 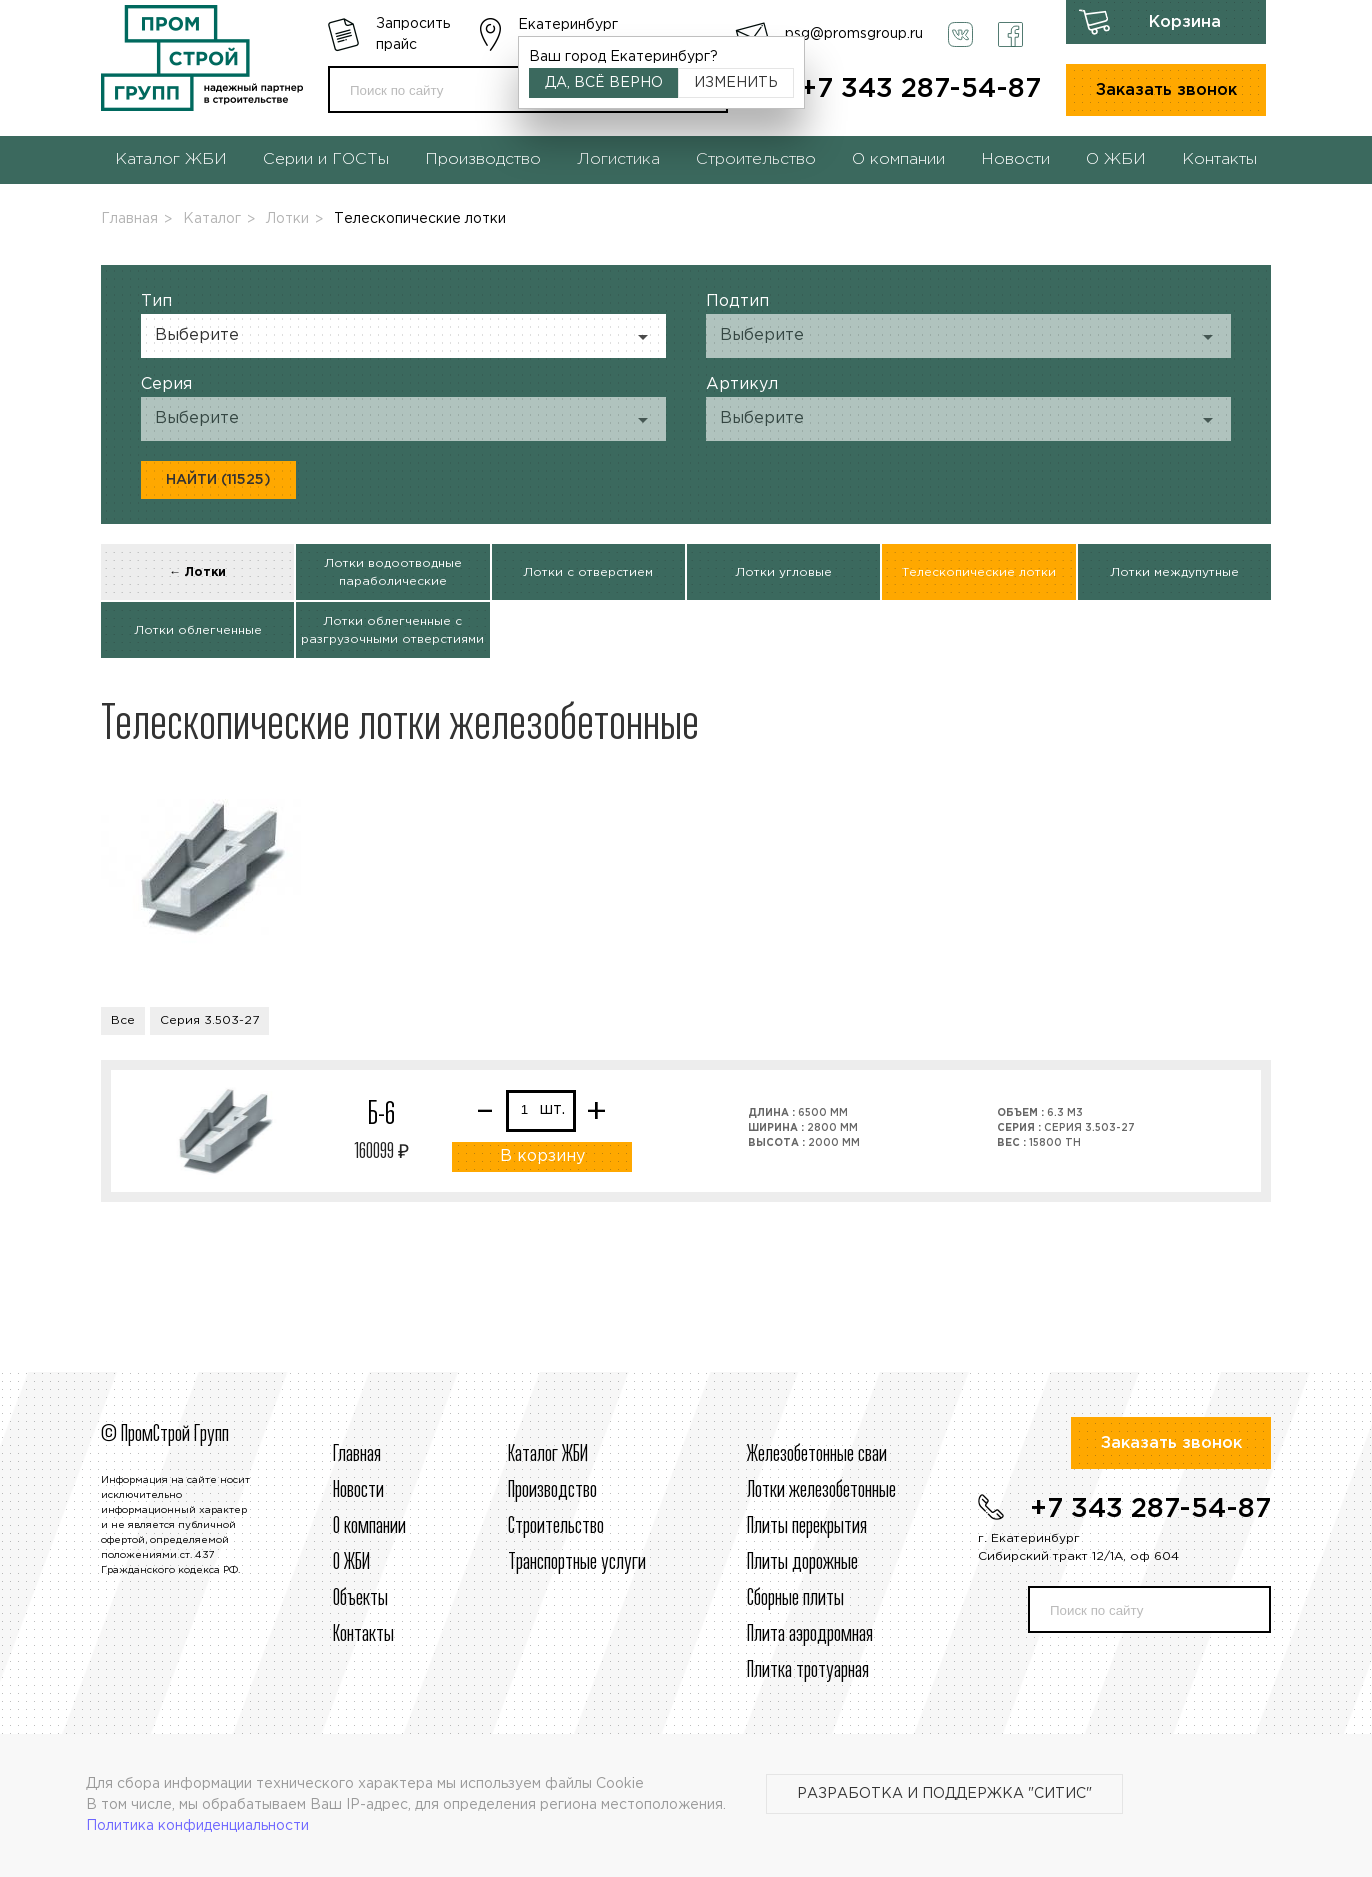 I want to click on Да, всё верно, so click(x=604, y=83).